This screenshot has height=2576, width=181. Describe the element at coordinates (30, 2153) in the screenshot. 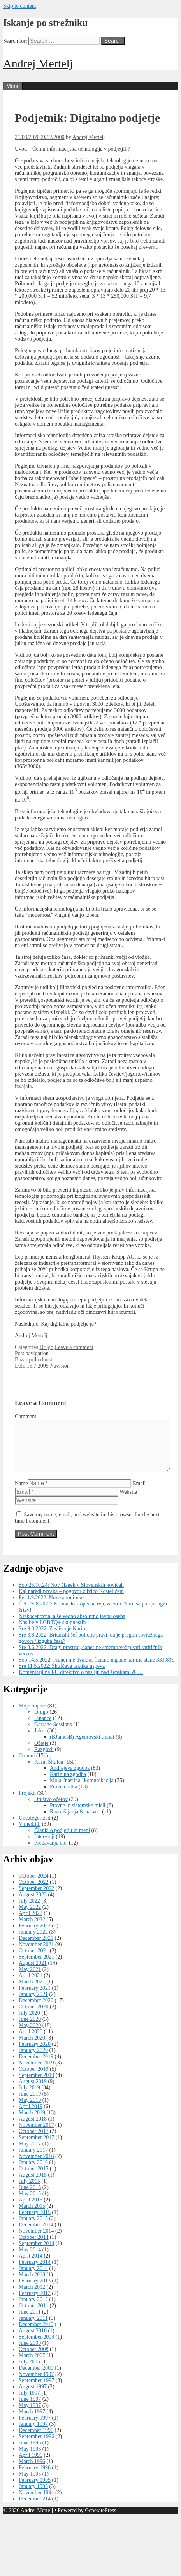

I see `May 2017` at that location.